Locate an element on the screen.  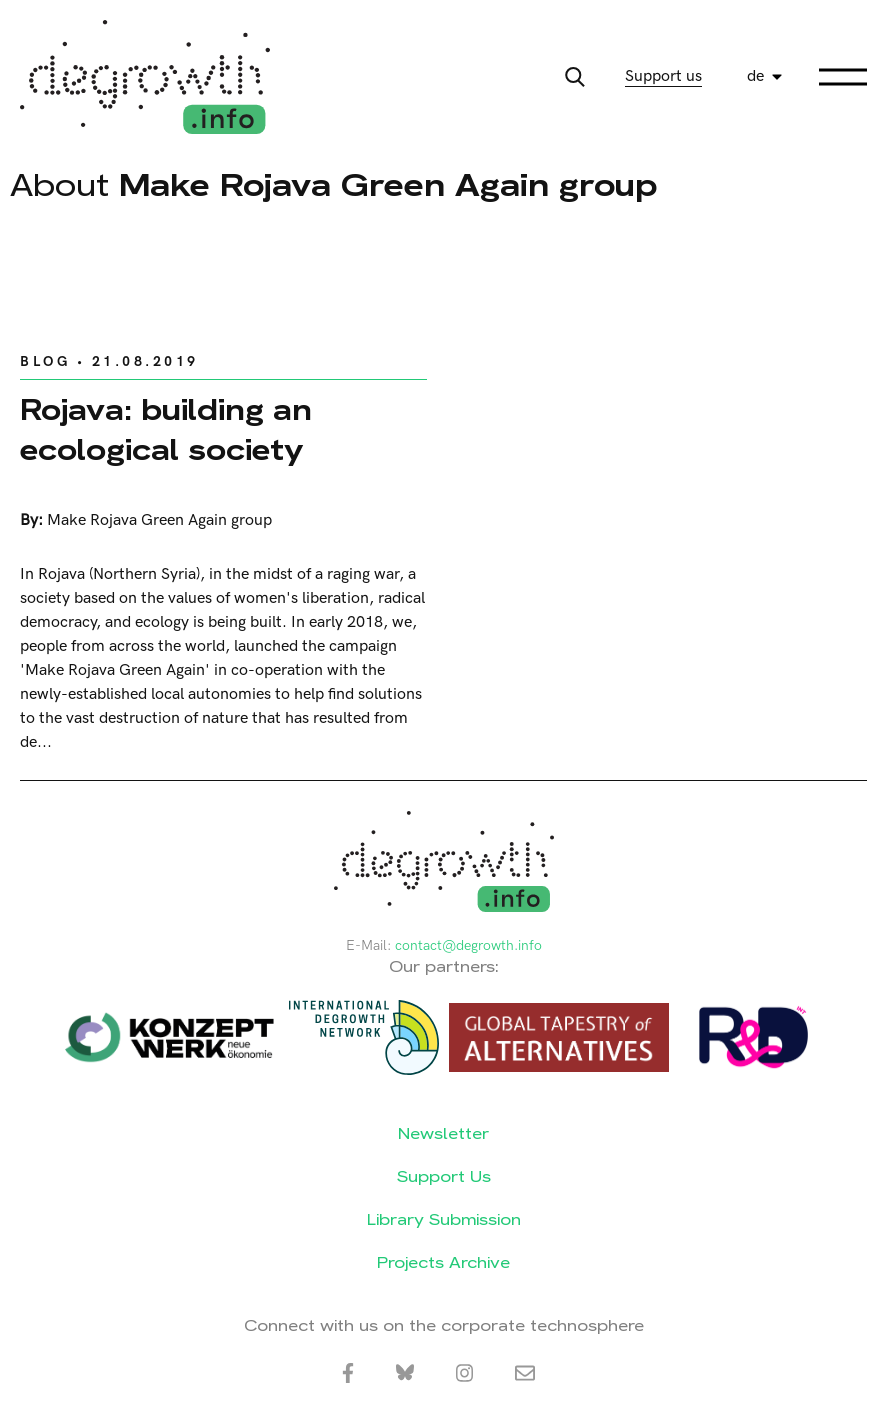
Support Us is located at coordinates (444, 1176).